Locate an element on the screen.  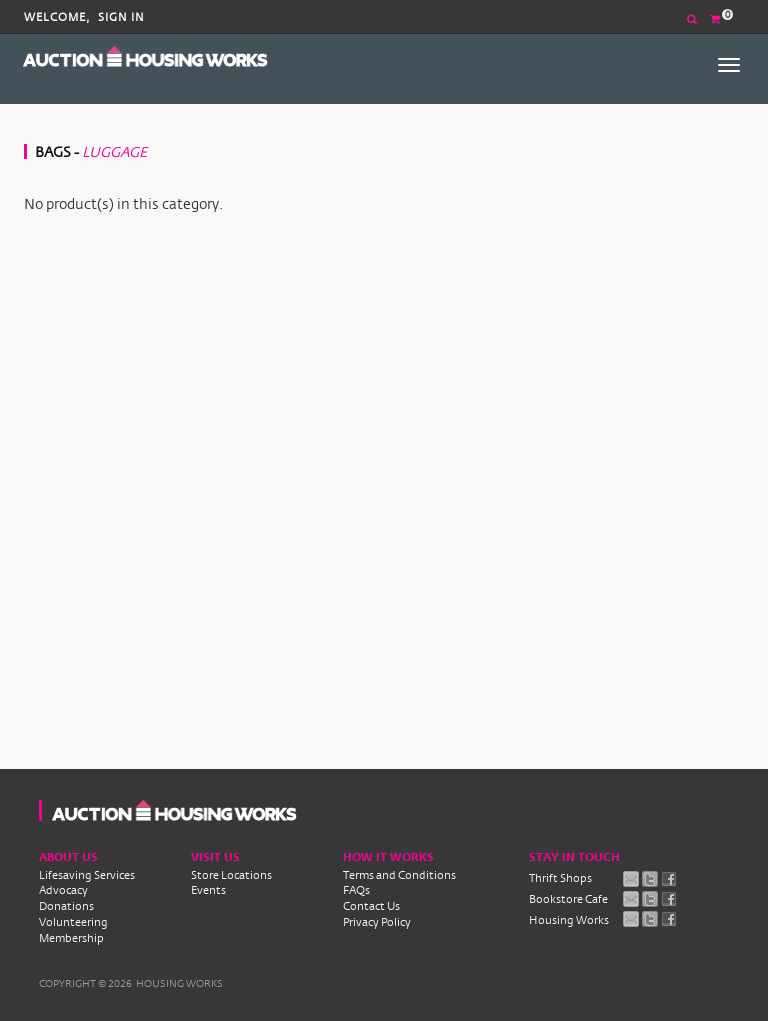
Thrift Shops is located at coordinates (560, 878).